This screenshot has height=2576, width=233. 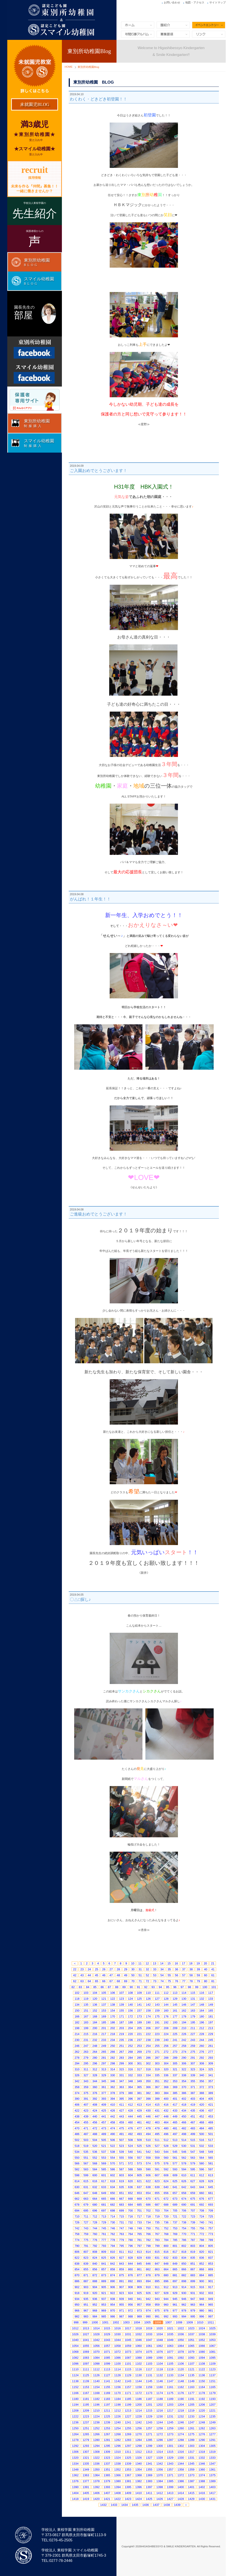 What do you see at coordinates (128, 2499) in the screenshot?
I see `1423` at bounding box center [128, 2499].